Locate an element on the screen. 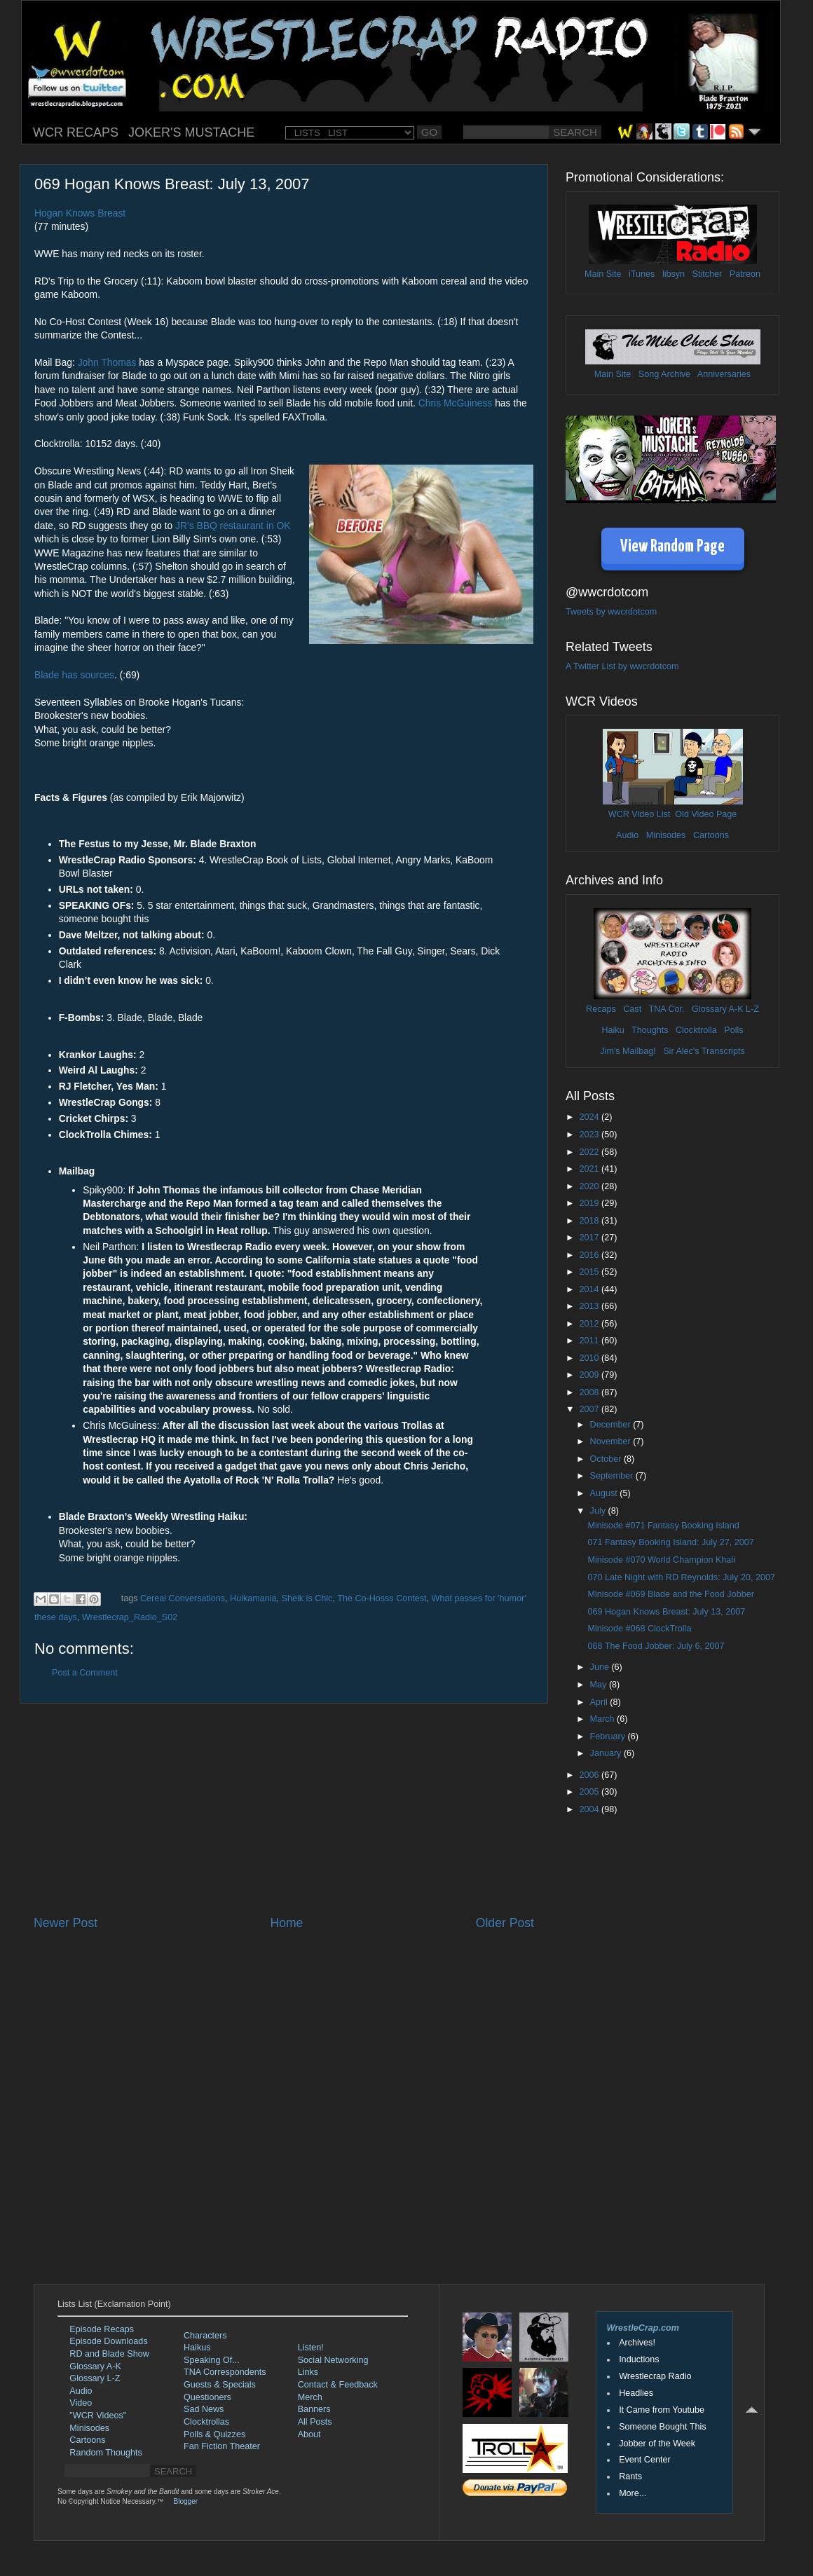 The width and height of the screenshot is (813, 2576). Tweets by wwcrdotcom is located at coordinates (611, 612).